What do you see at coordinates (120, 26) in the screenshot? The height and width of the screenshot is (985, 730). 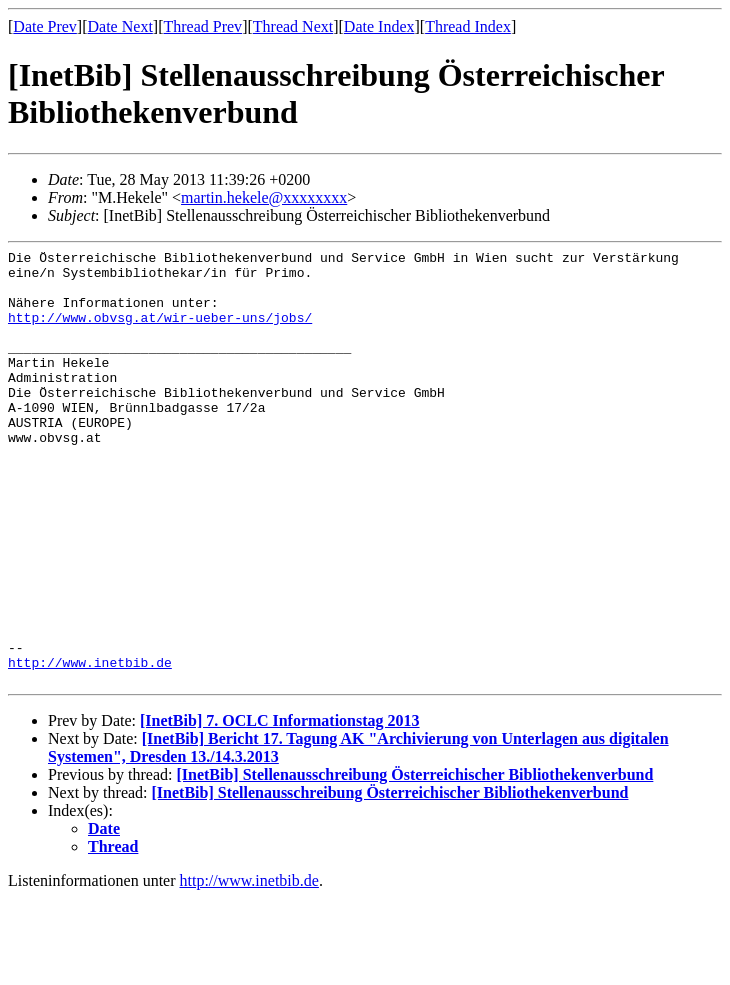 I see `Date Next` at bounding box center [120, 26].